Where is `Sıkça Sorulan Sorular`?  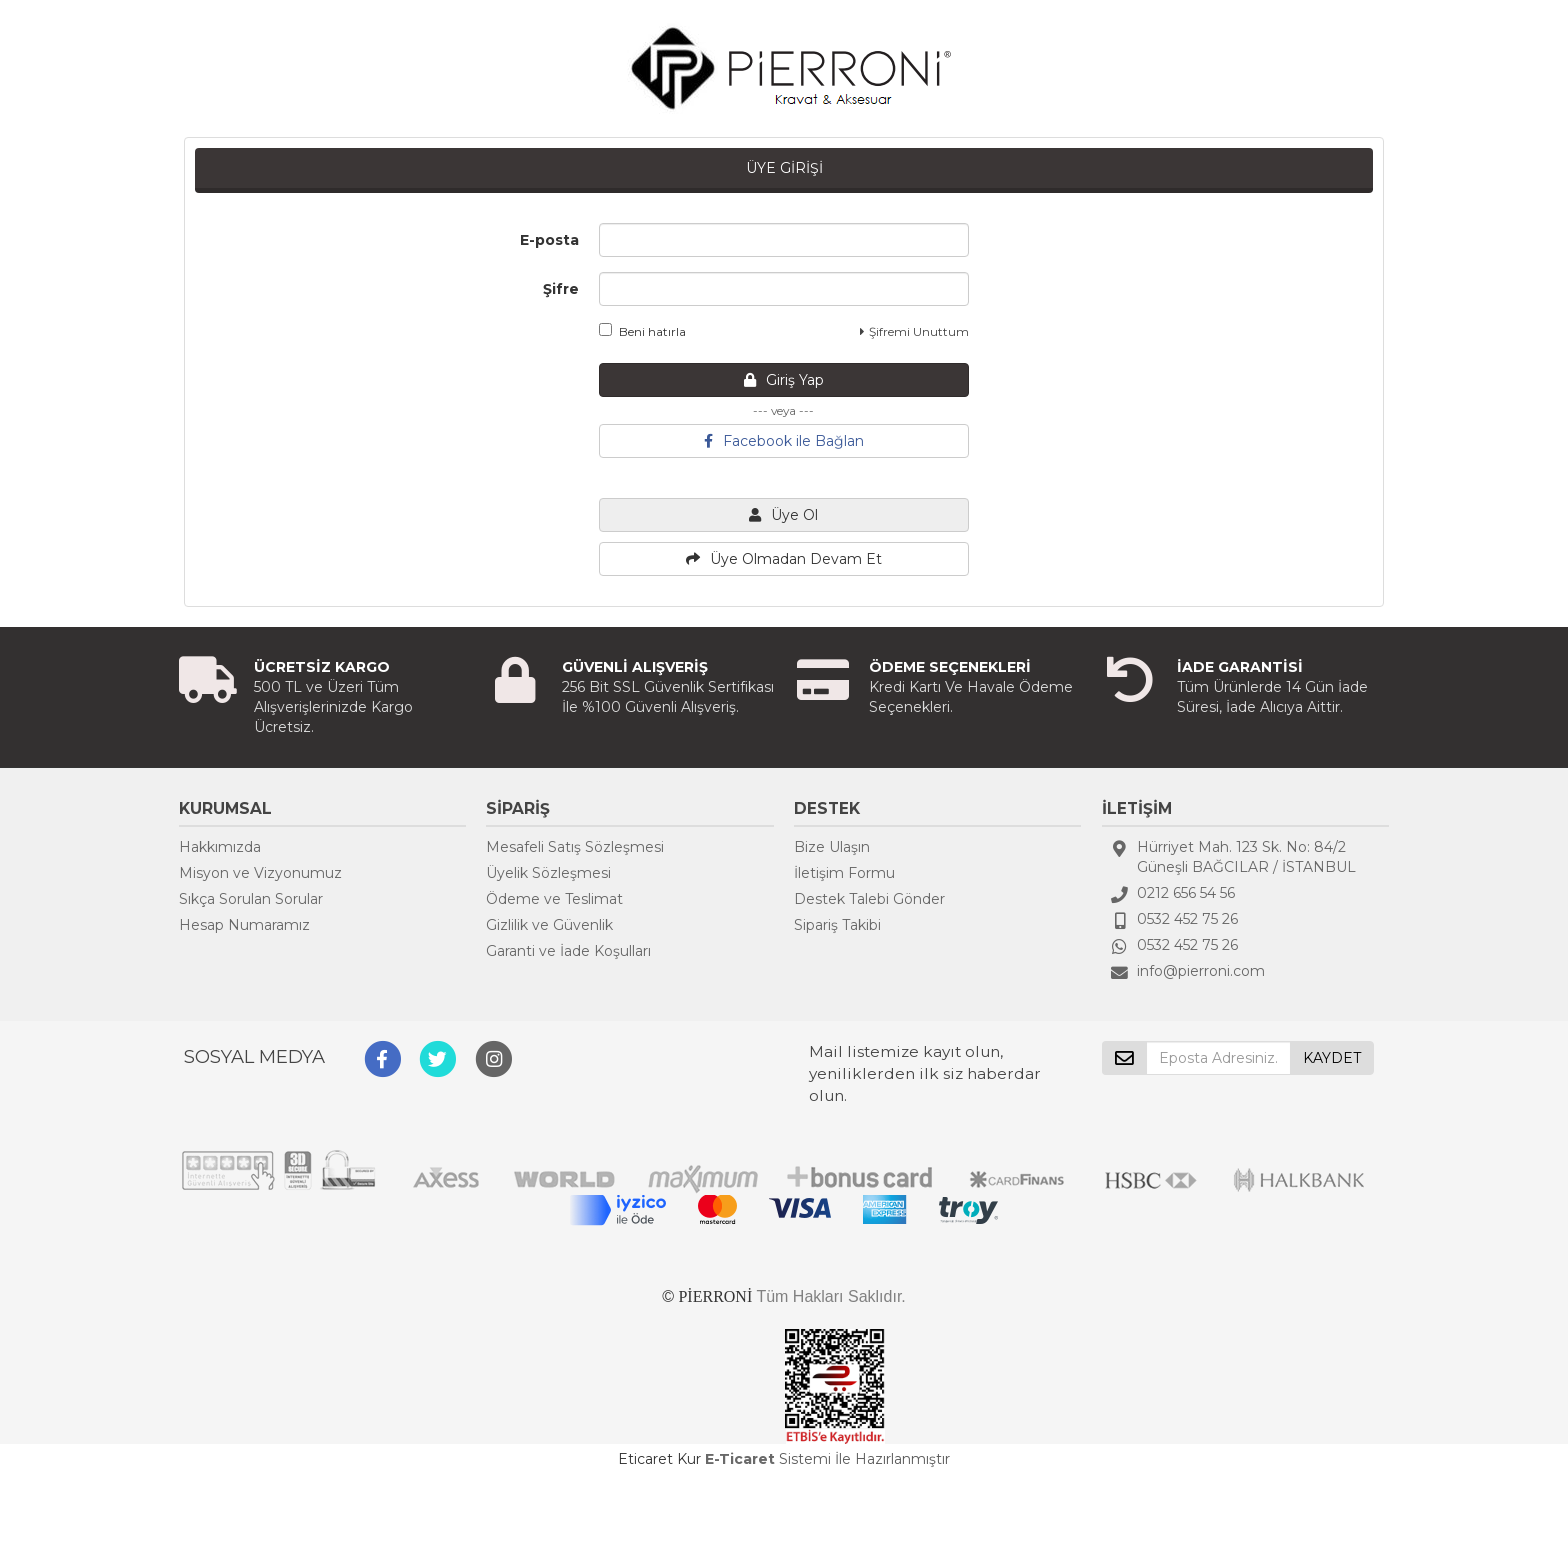
Sıkça Sorulan Sorular is located at coordinates (251, 899).